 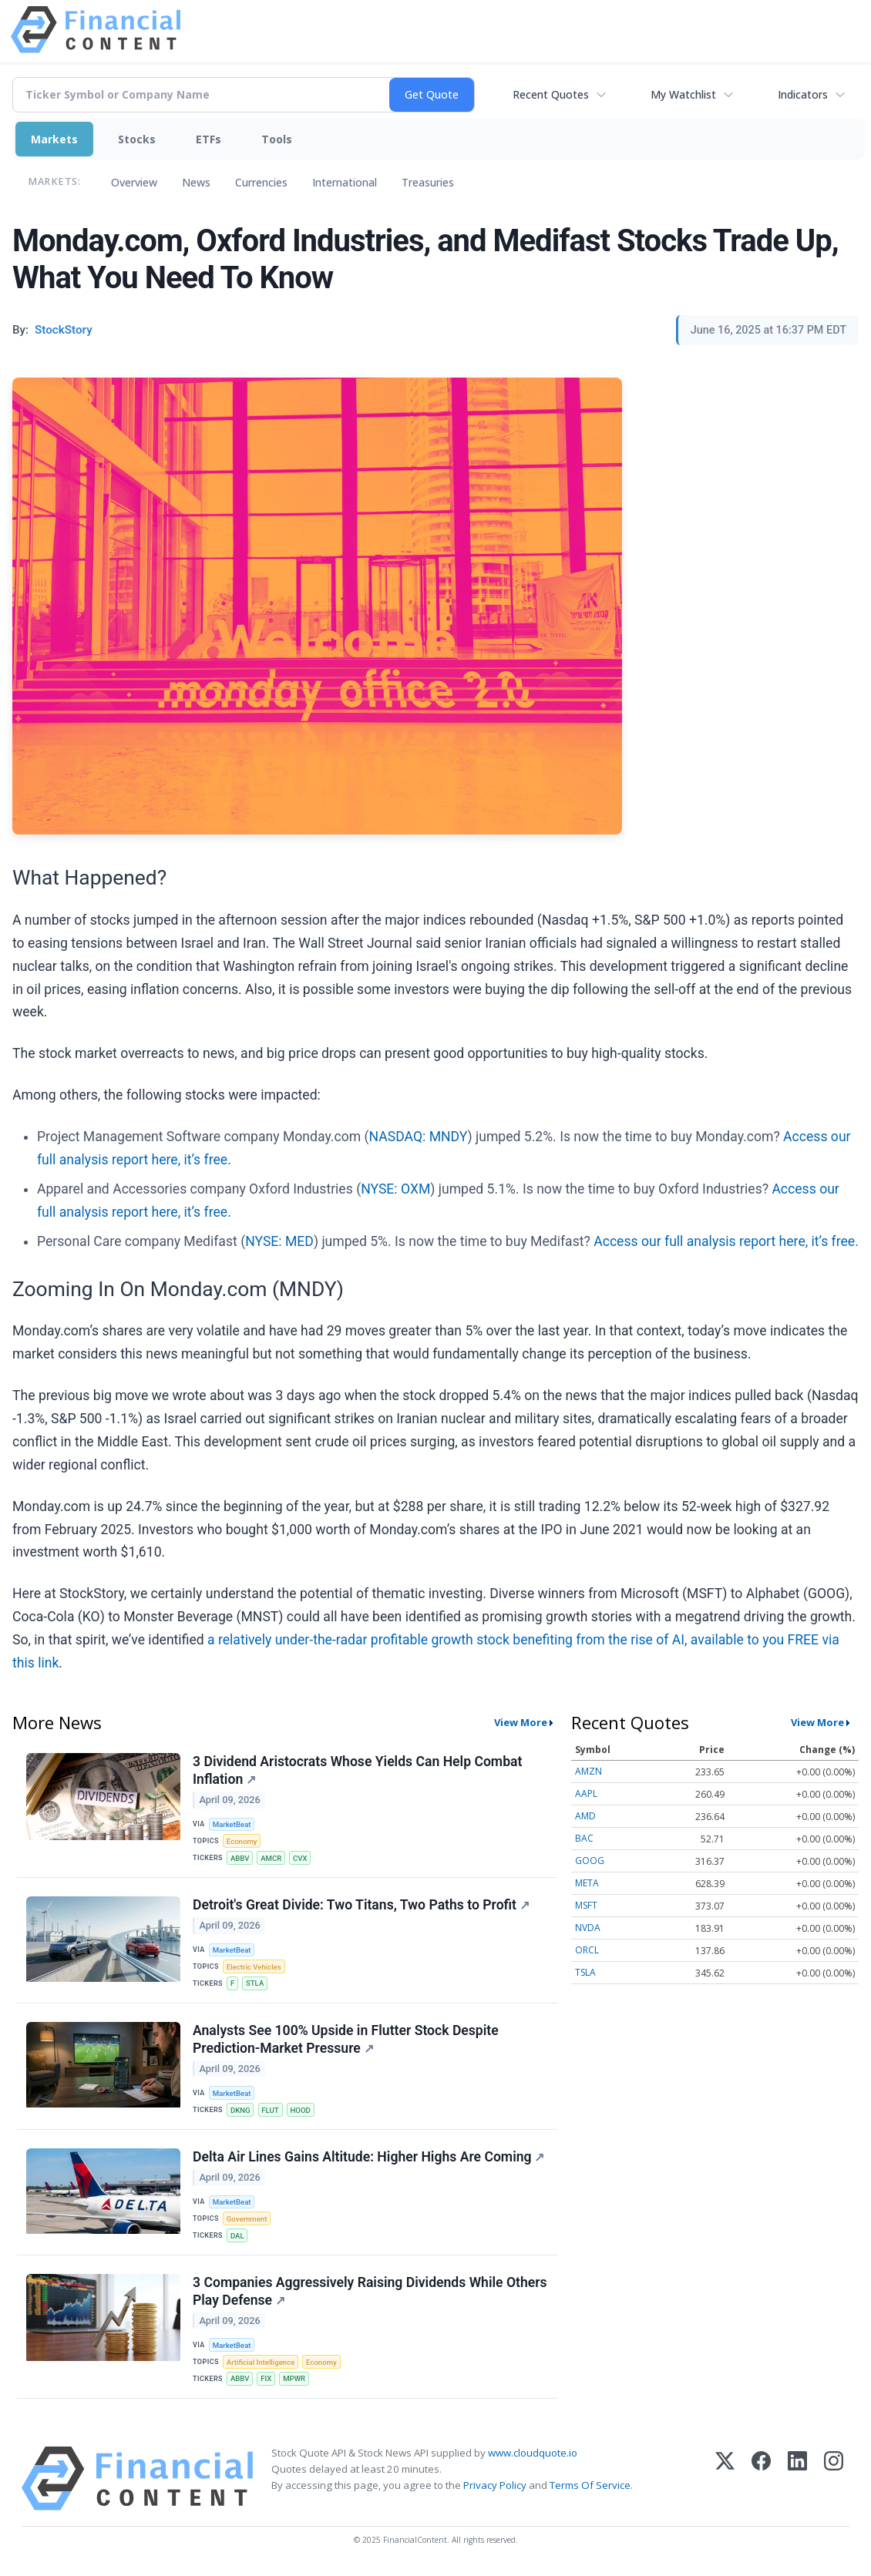 What do you see at coordinates (520, 1722) in the screenshot?
I see `View More` at bounding box center [520, 1722].